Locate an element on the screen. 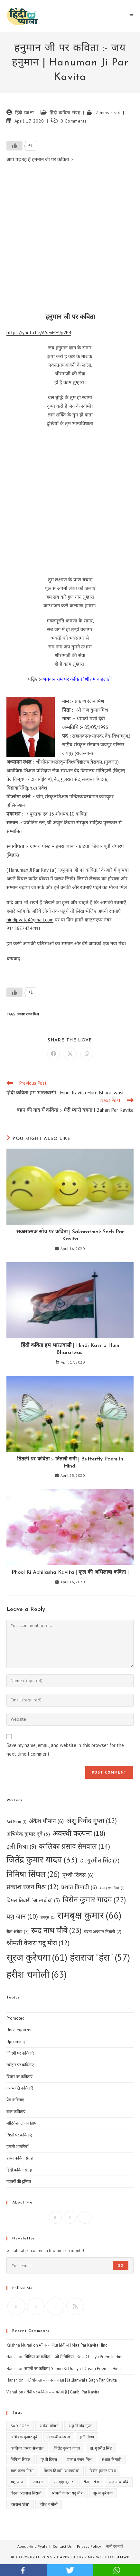 The width and height of the screenshot is (140, 2576). रामबृक्ष कुमार [रामबृक्ष कुमार (66 items)] is located at coordinates (89, 1915).